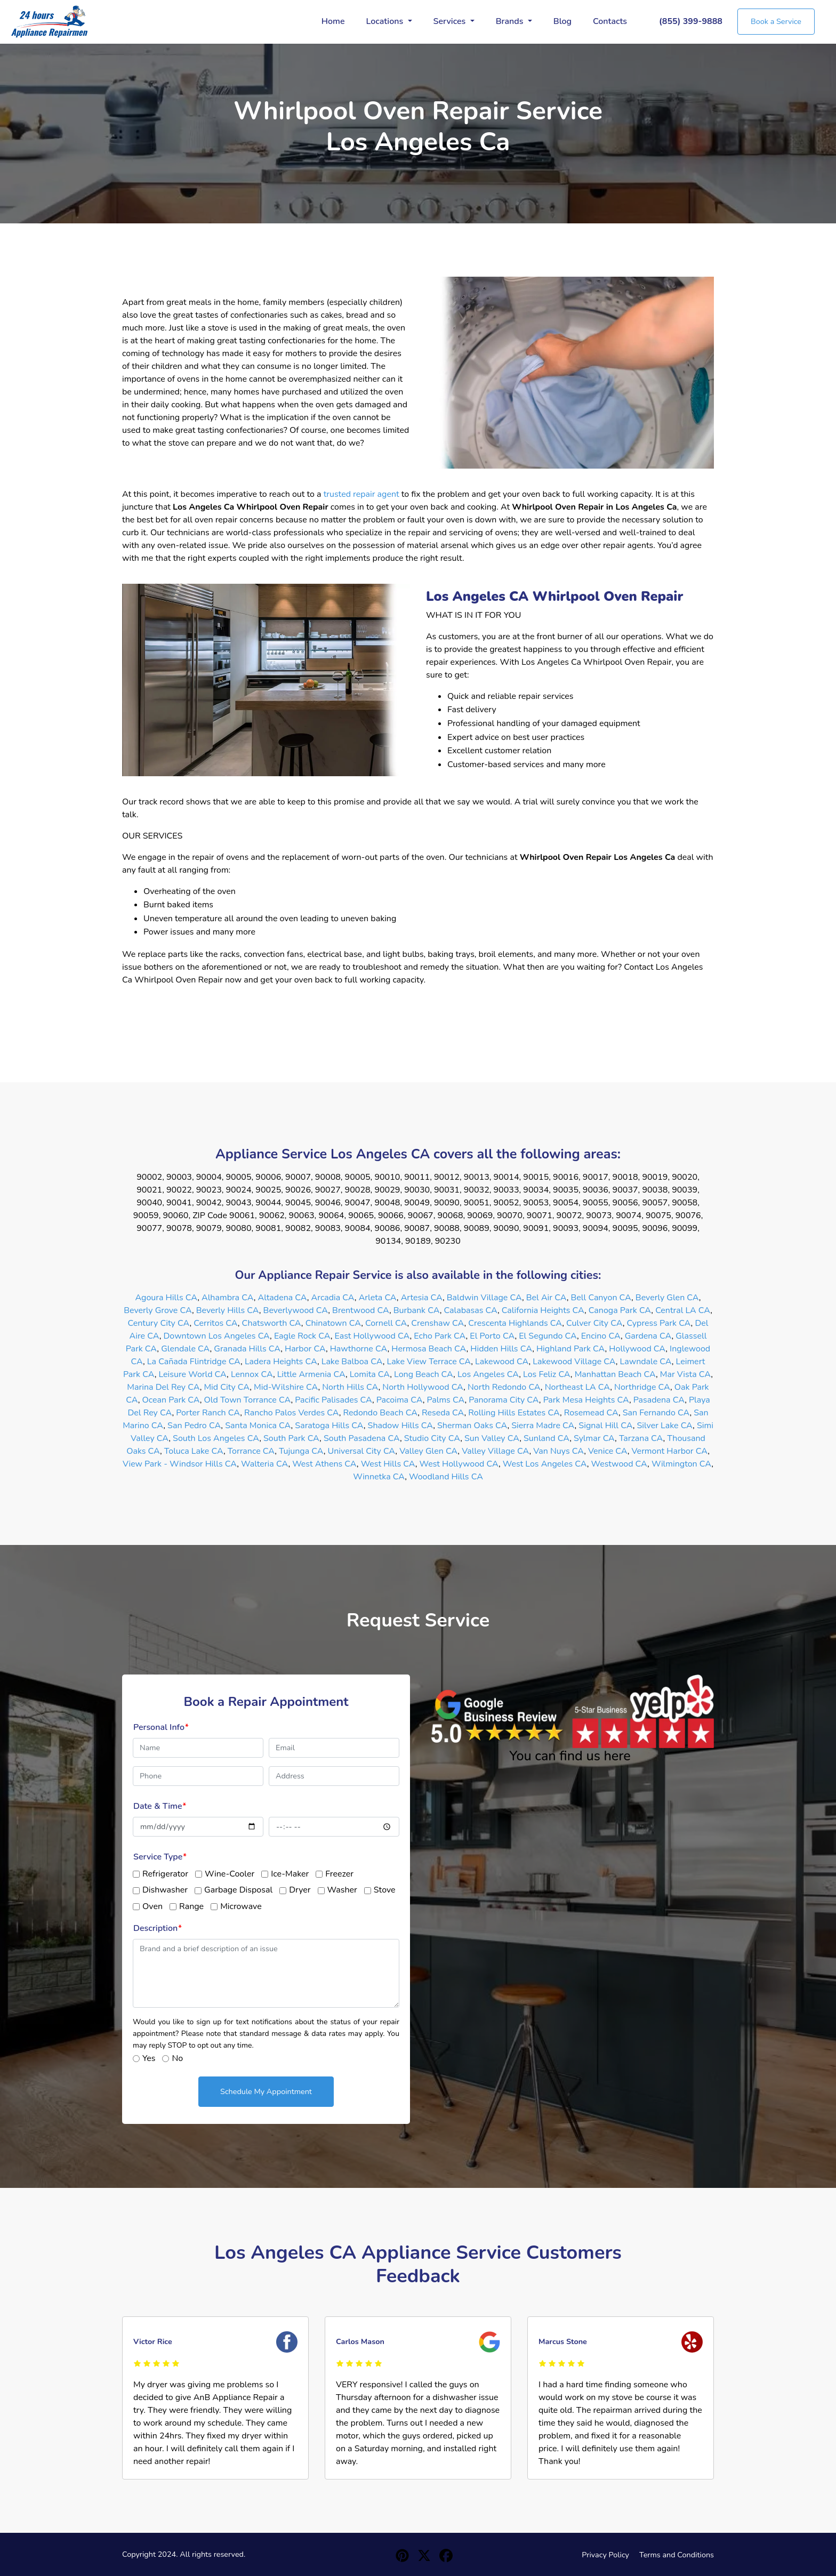  Describe the element at coordinates (264, 1464) in the screenshot. I see `Walteria CA` at that location.